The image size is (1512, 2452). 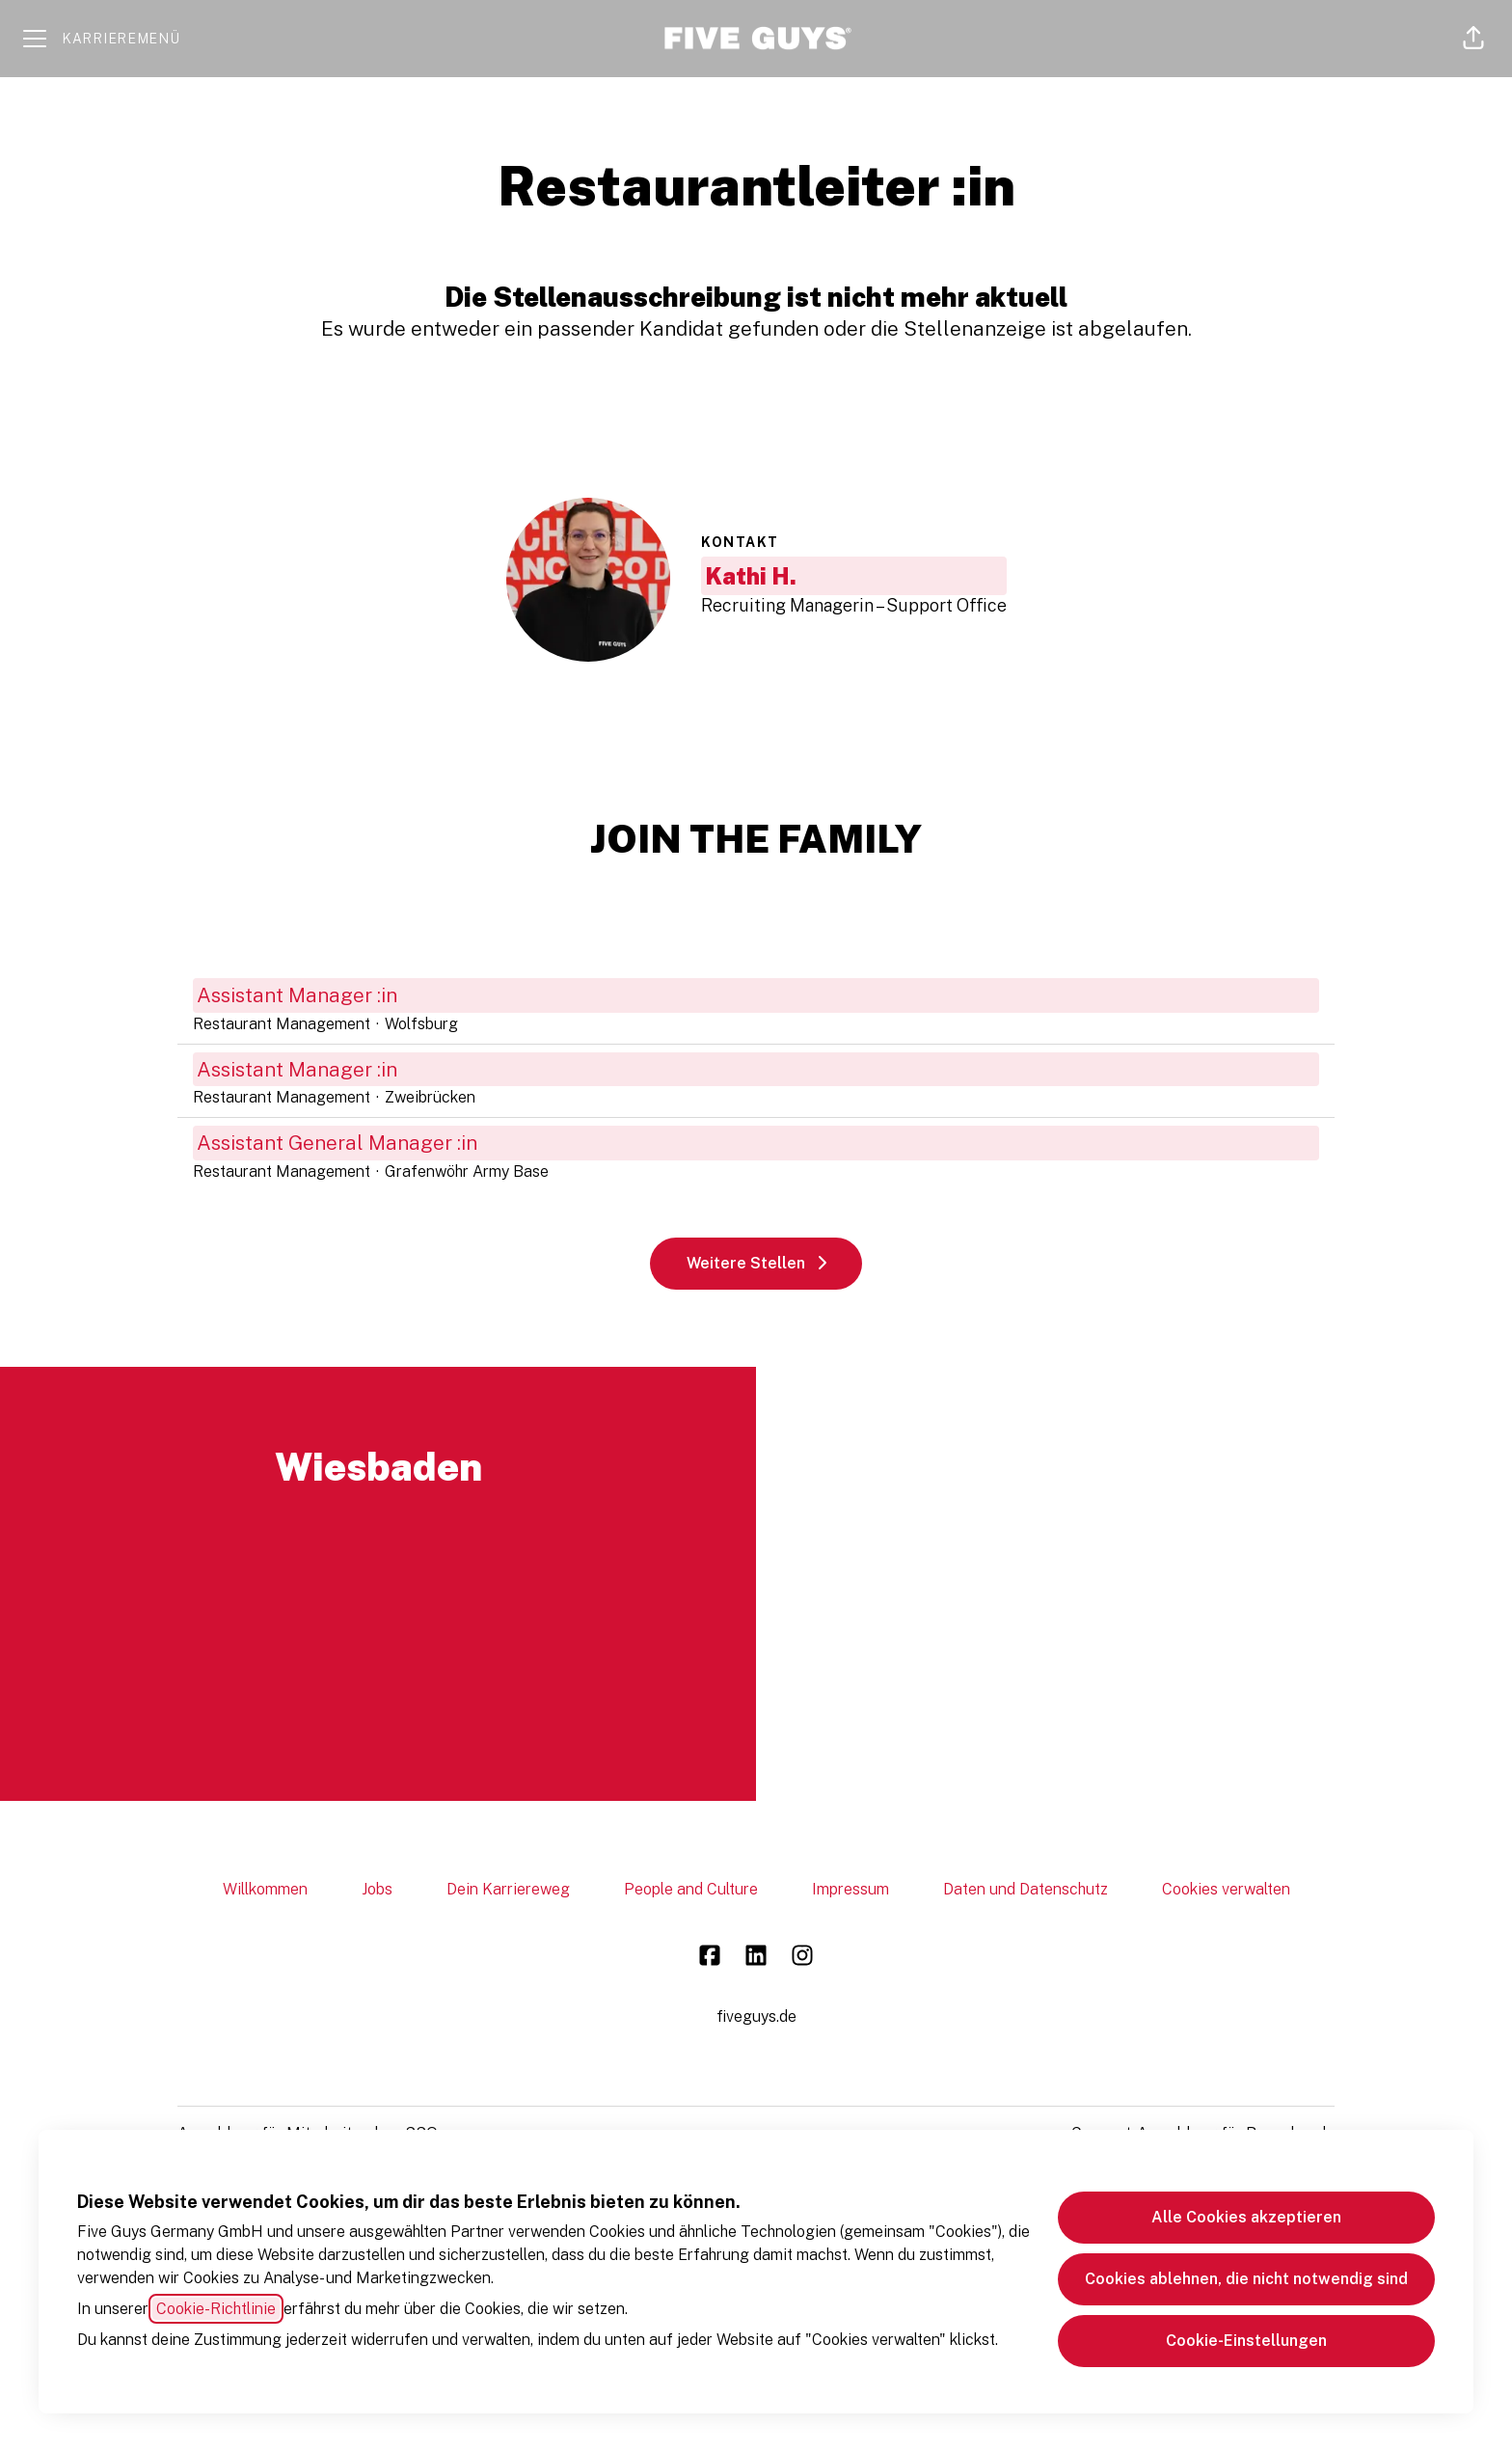 What do you see at coordinates (1025, 1889) in the screenshot?
I see `Daten und Datenschutz` at bounding box center [1025, 1889].